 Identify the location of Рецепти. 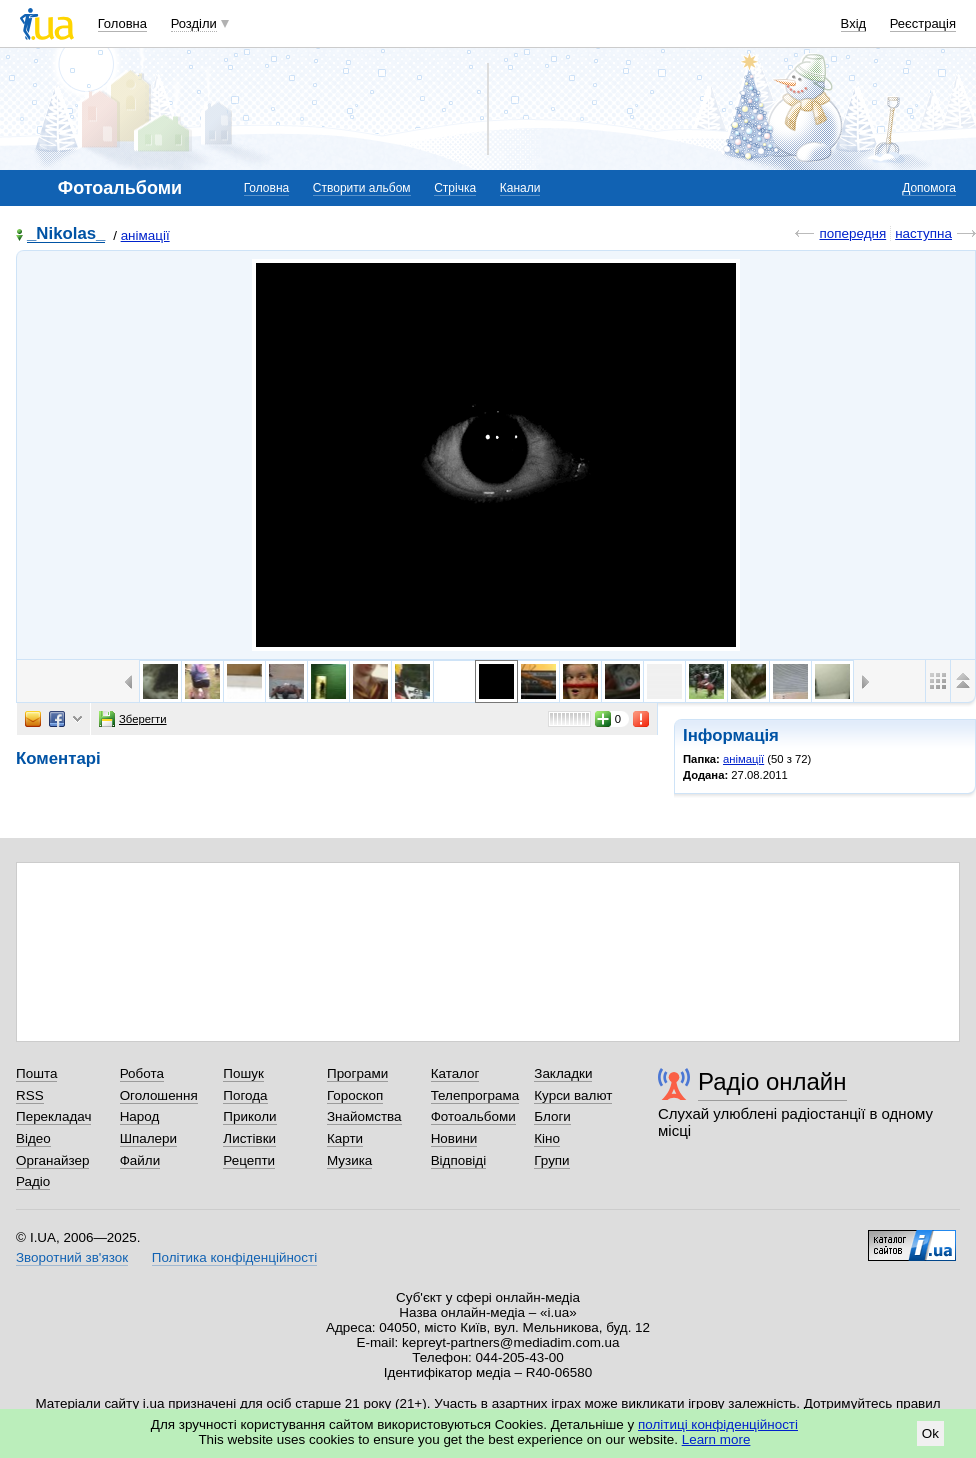
(249, 1160).